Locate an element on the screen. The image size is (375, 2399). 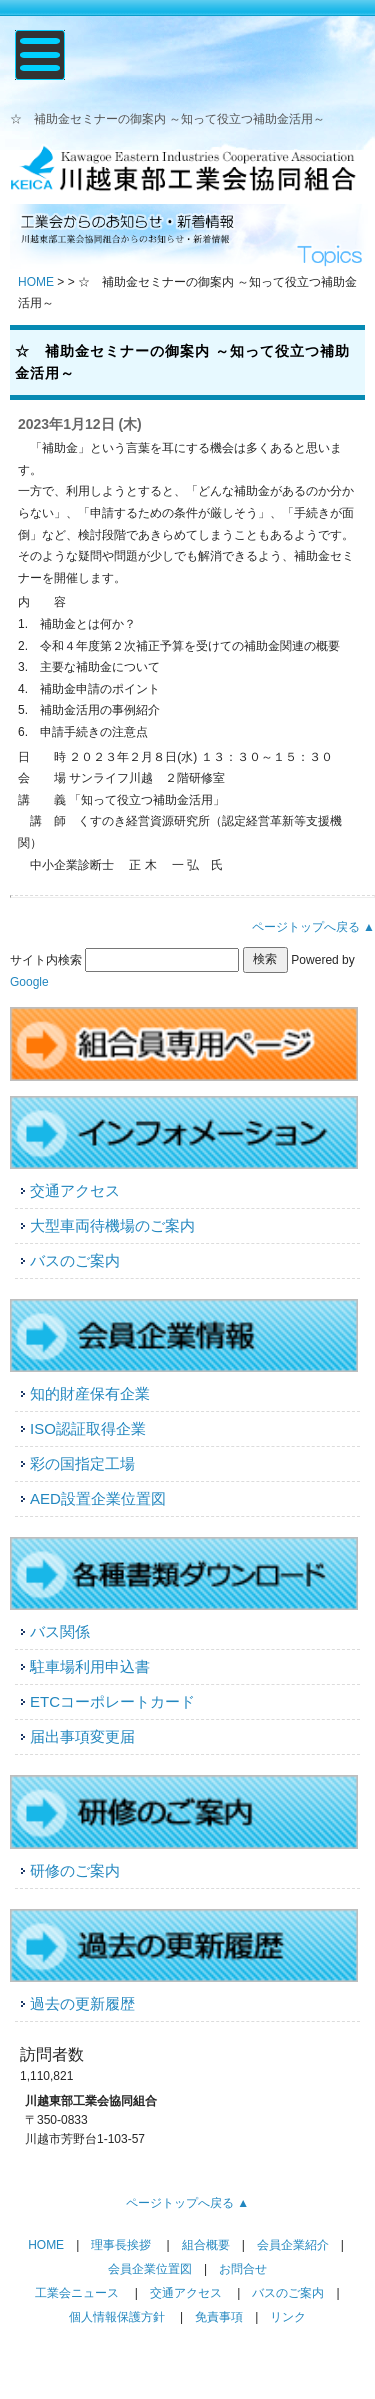
バス関係 is located at coordinates (60, 1631).